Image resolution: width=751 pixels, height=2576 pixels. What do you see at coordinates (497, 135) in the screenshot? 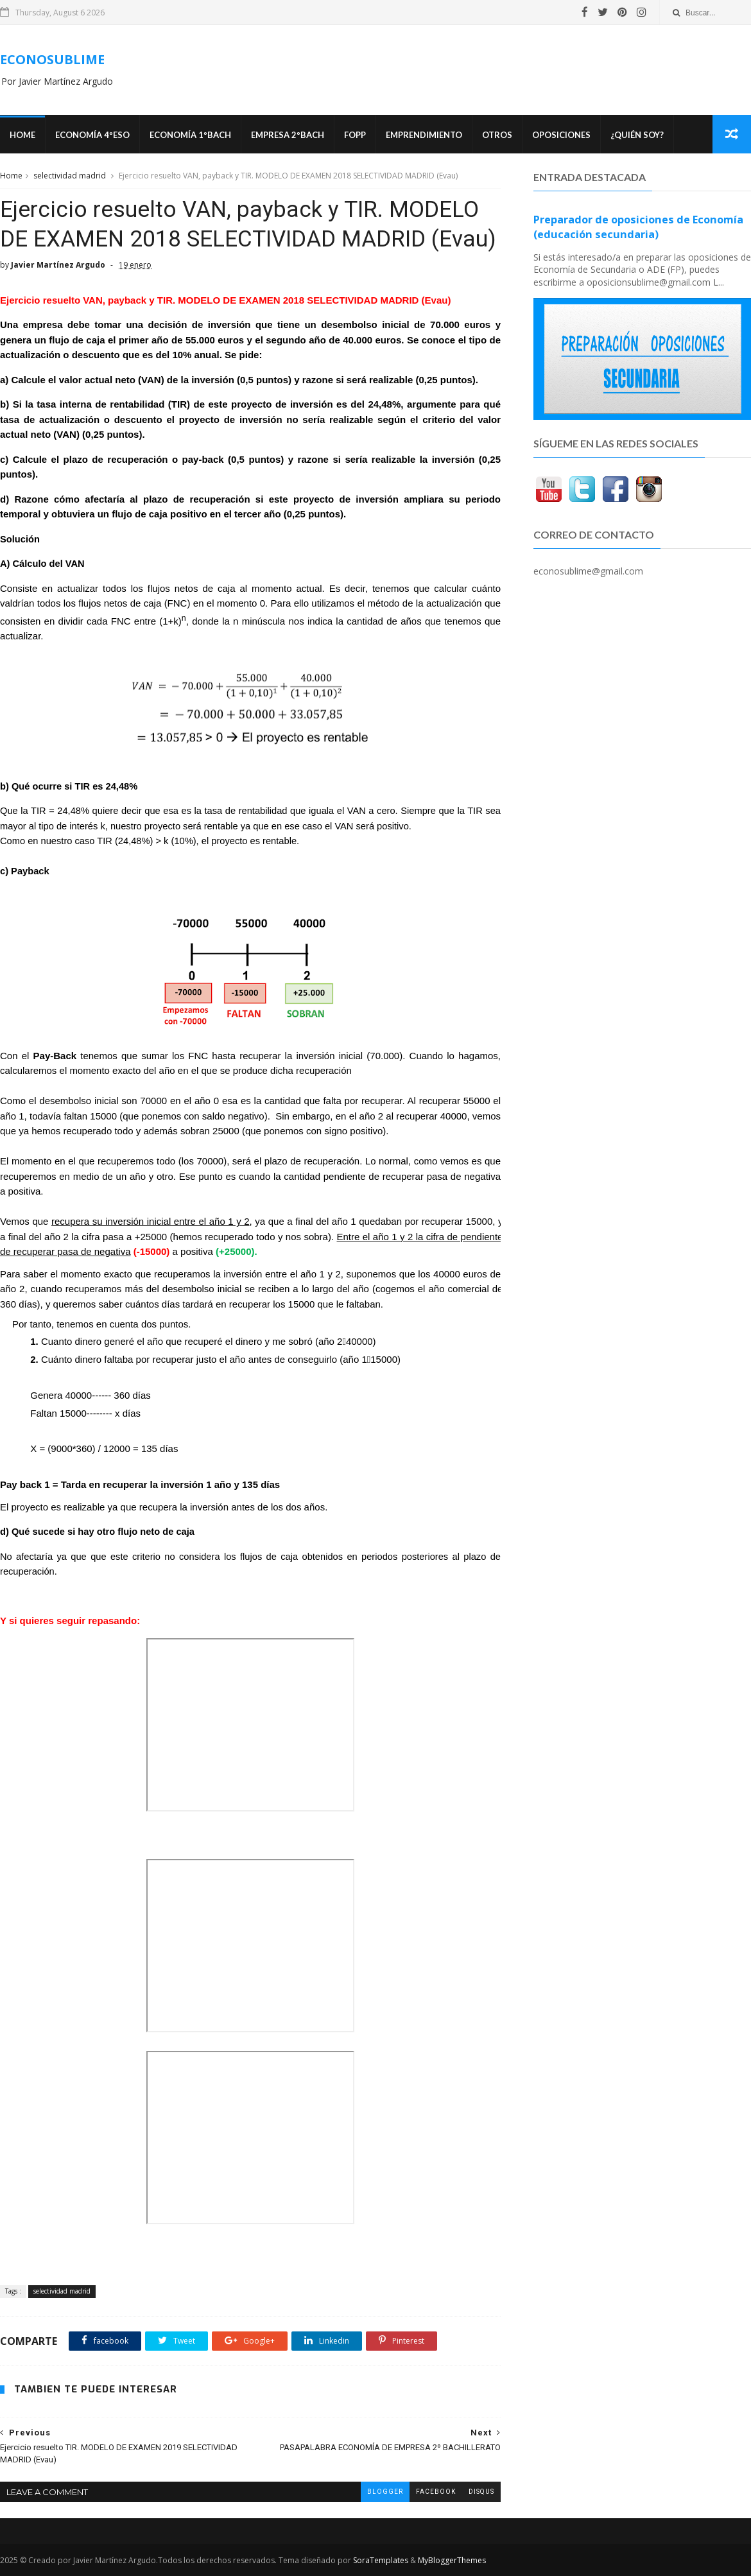
I see `Otros` at bounding box center [497, 135].